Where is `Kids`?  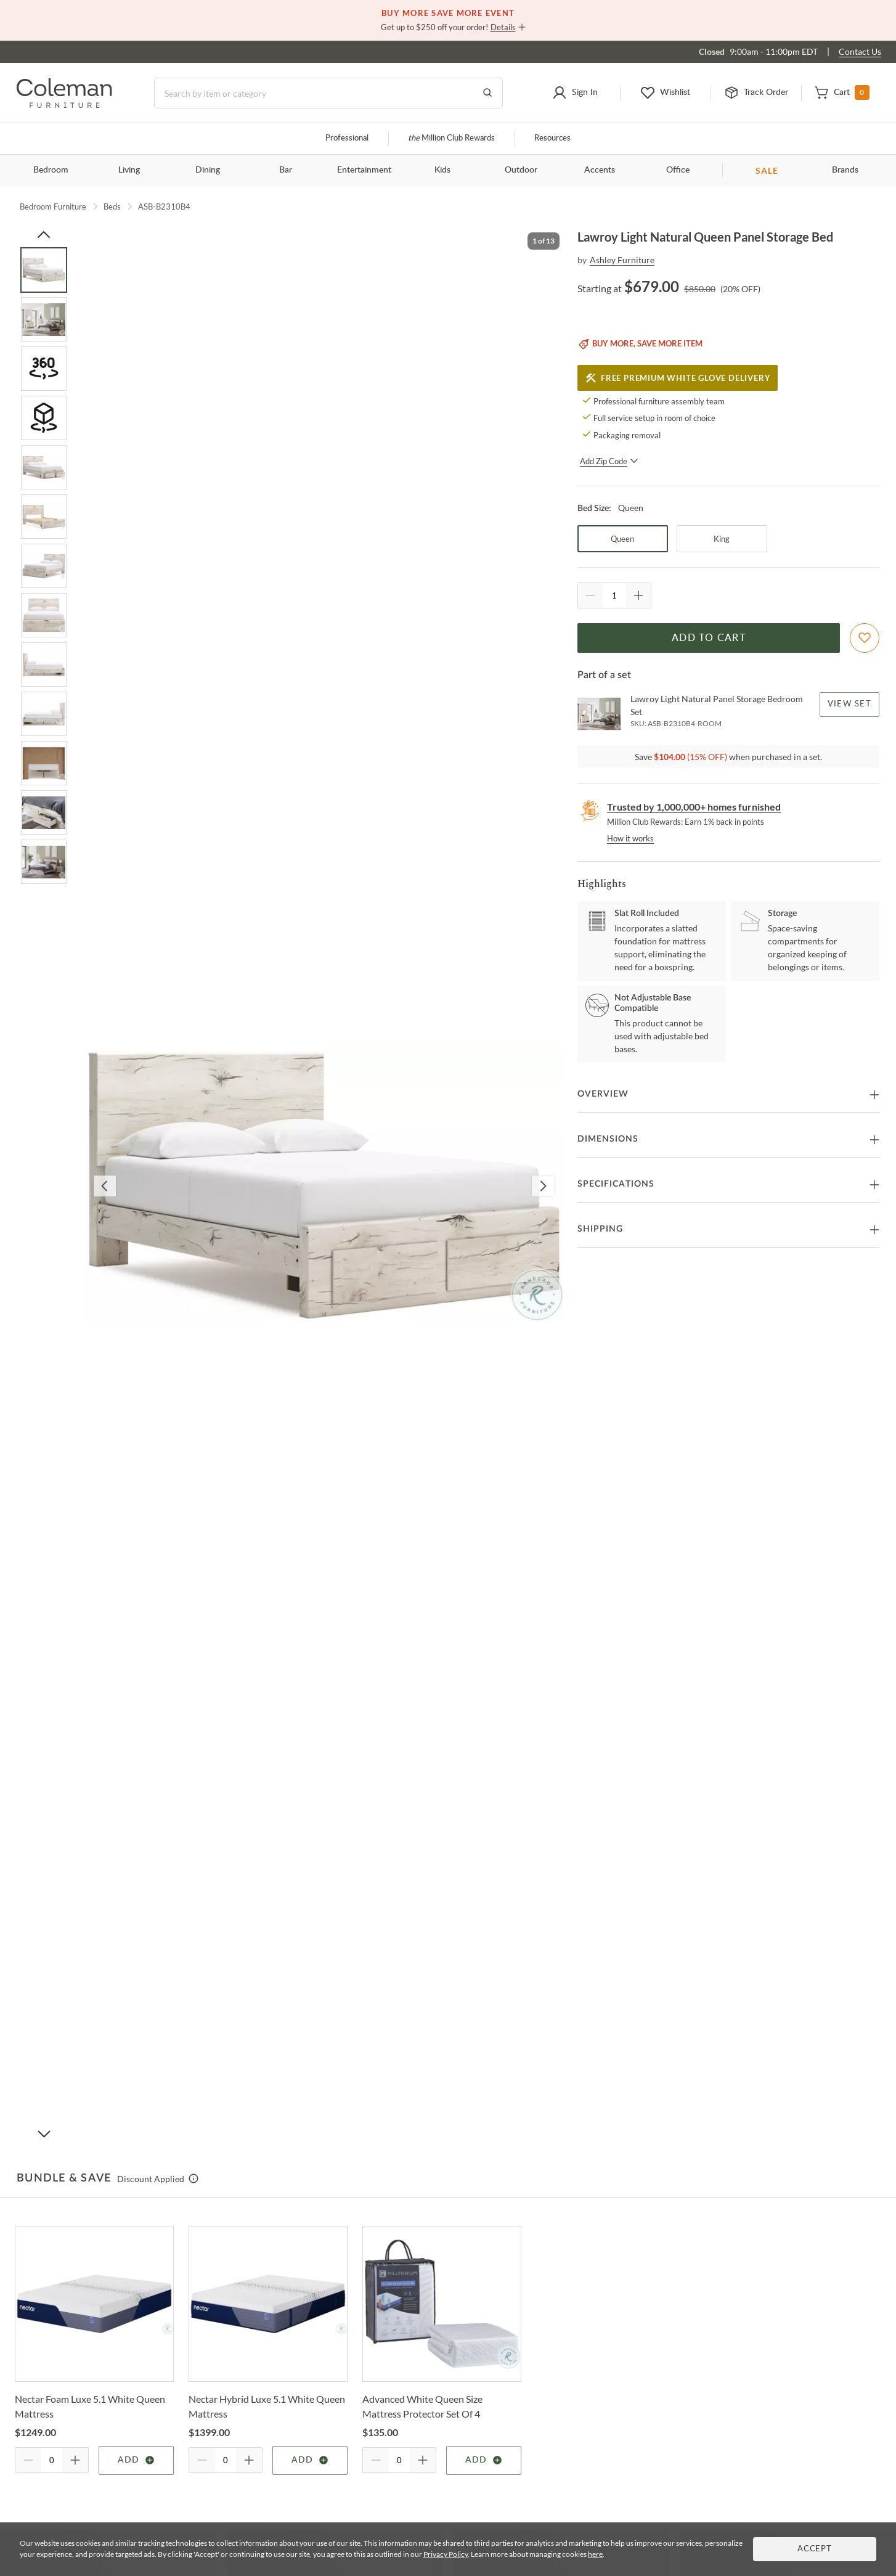 Kids is located at coordinates (442, 170).